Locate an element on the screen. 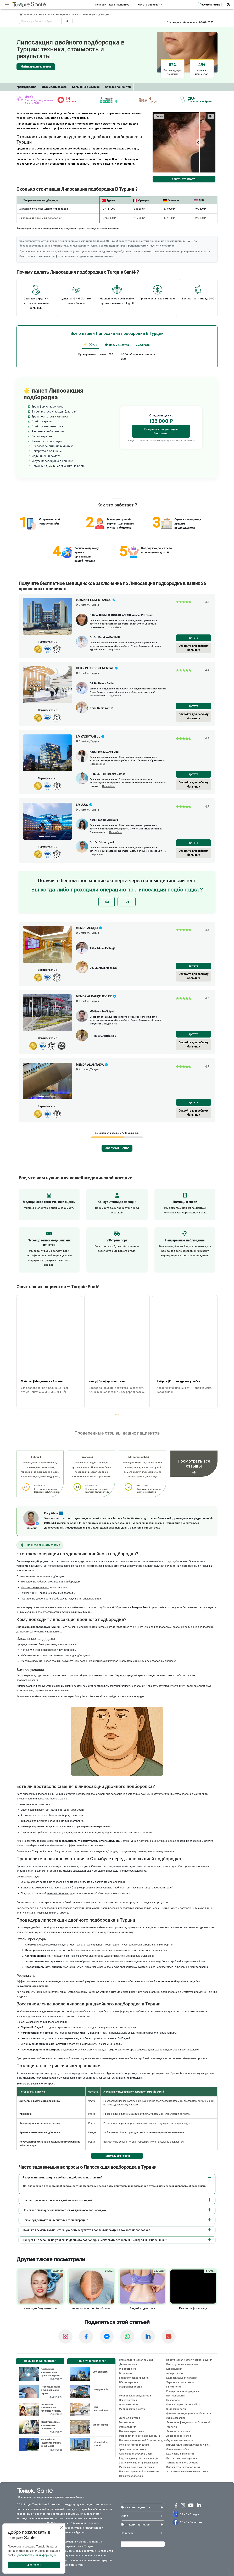 The image size is (234, 2576). Респираторная медицина и пульмонология is located at coordinates (182, 2393).